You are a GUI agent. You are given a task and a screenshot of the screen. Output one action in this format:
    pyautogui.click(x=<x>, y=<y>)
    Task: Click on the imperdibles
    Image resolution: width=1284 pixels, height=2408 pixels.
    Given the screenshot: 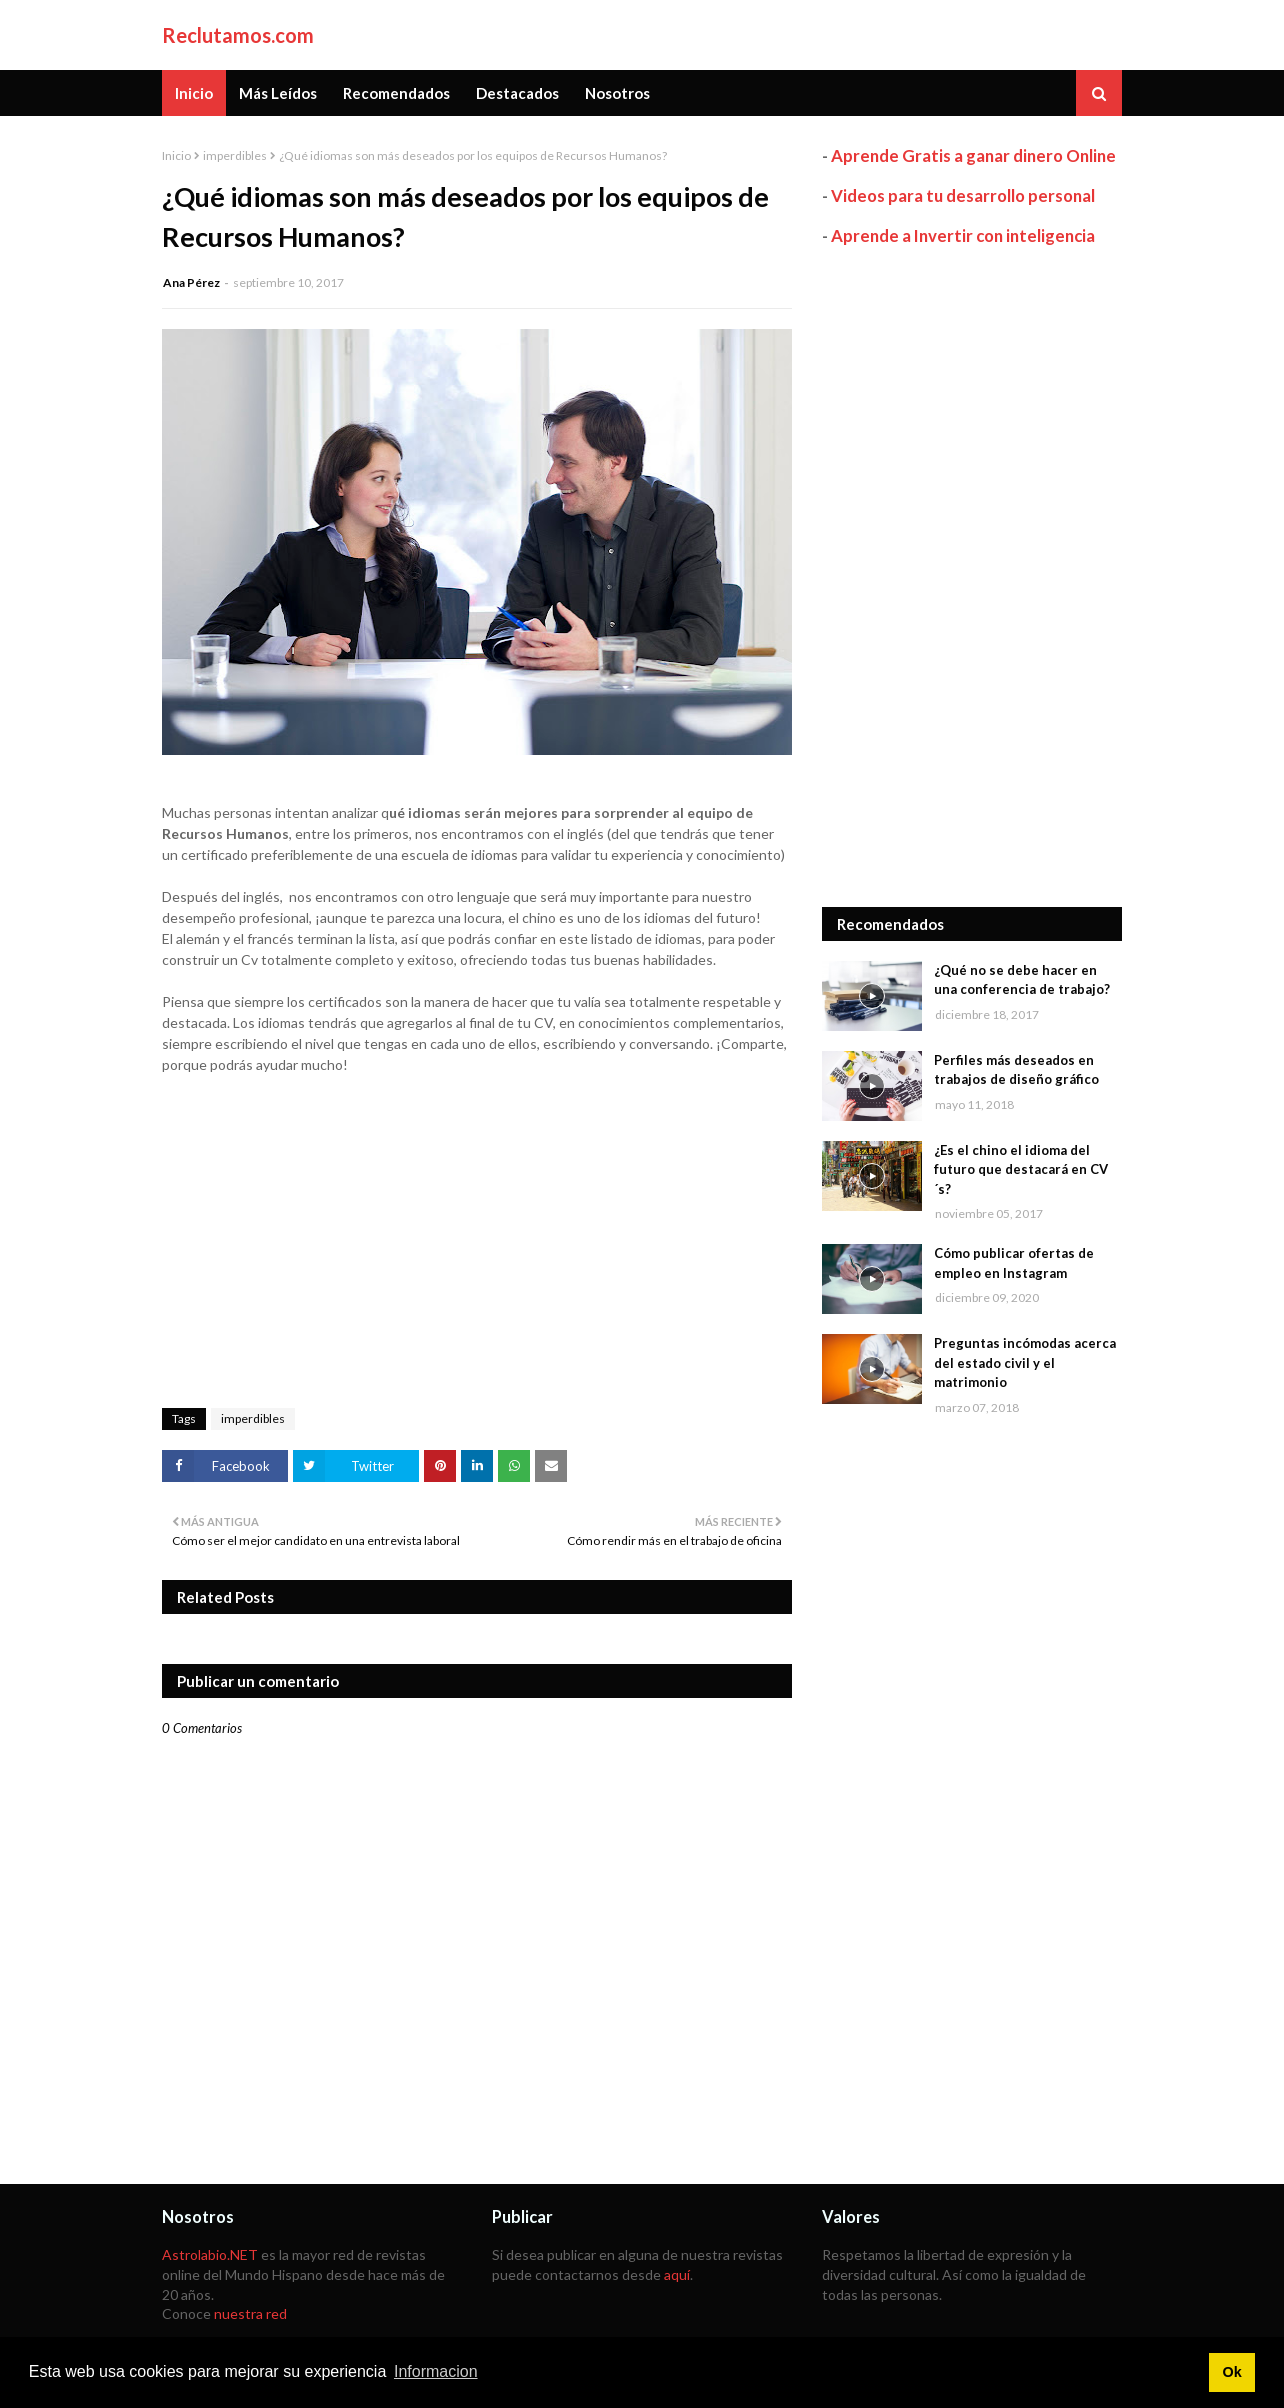 What is the action you would take?
    pyautogui.click(x=235, y=155)
    